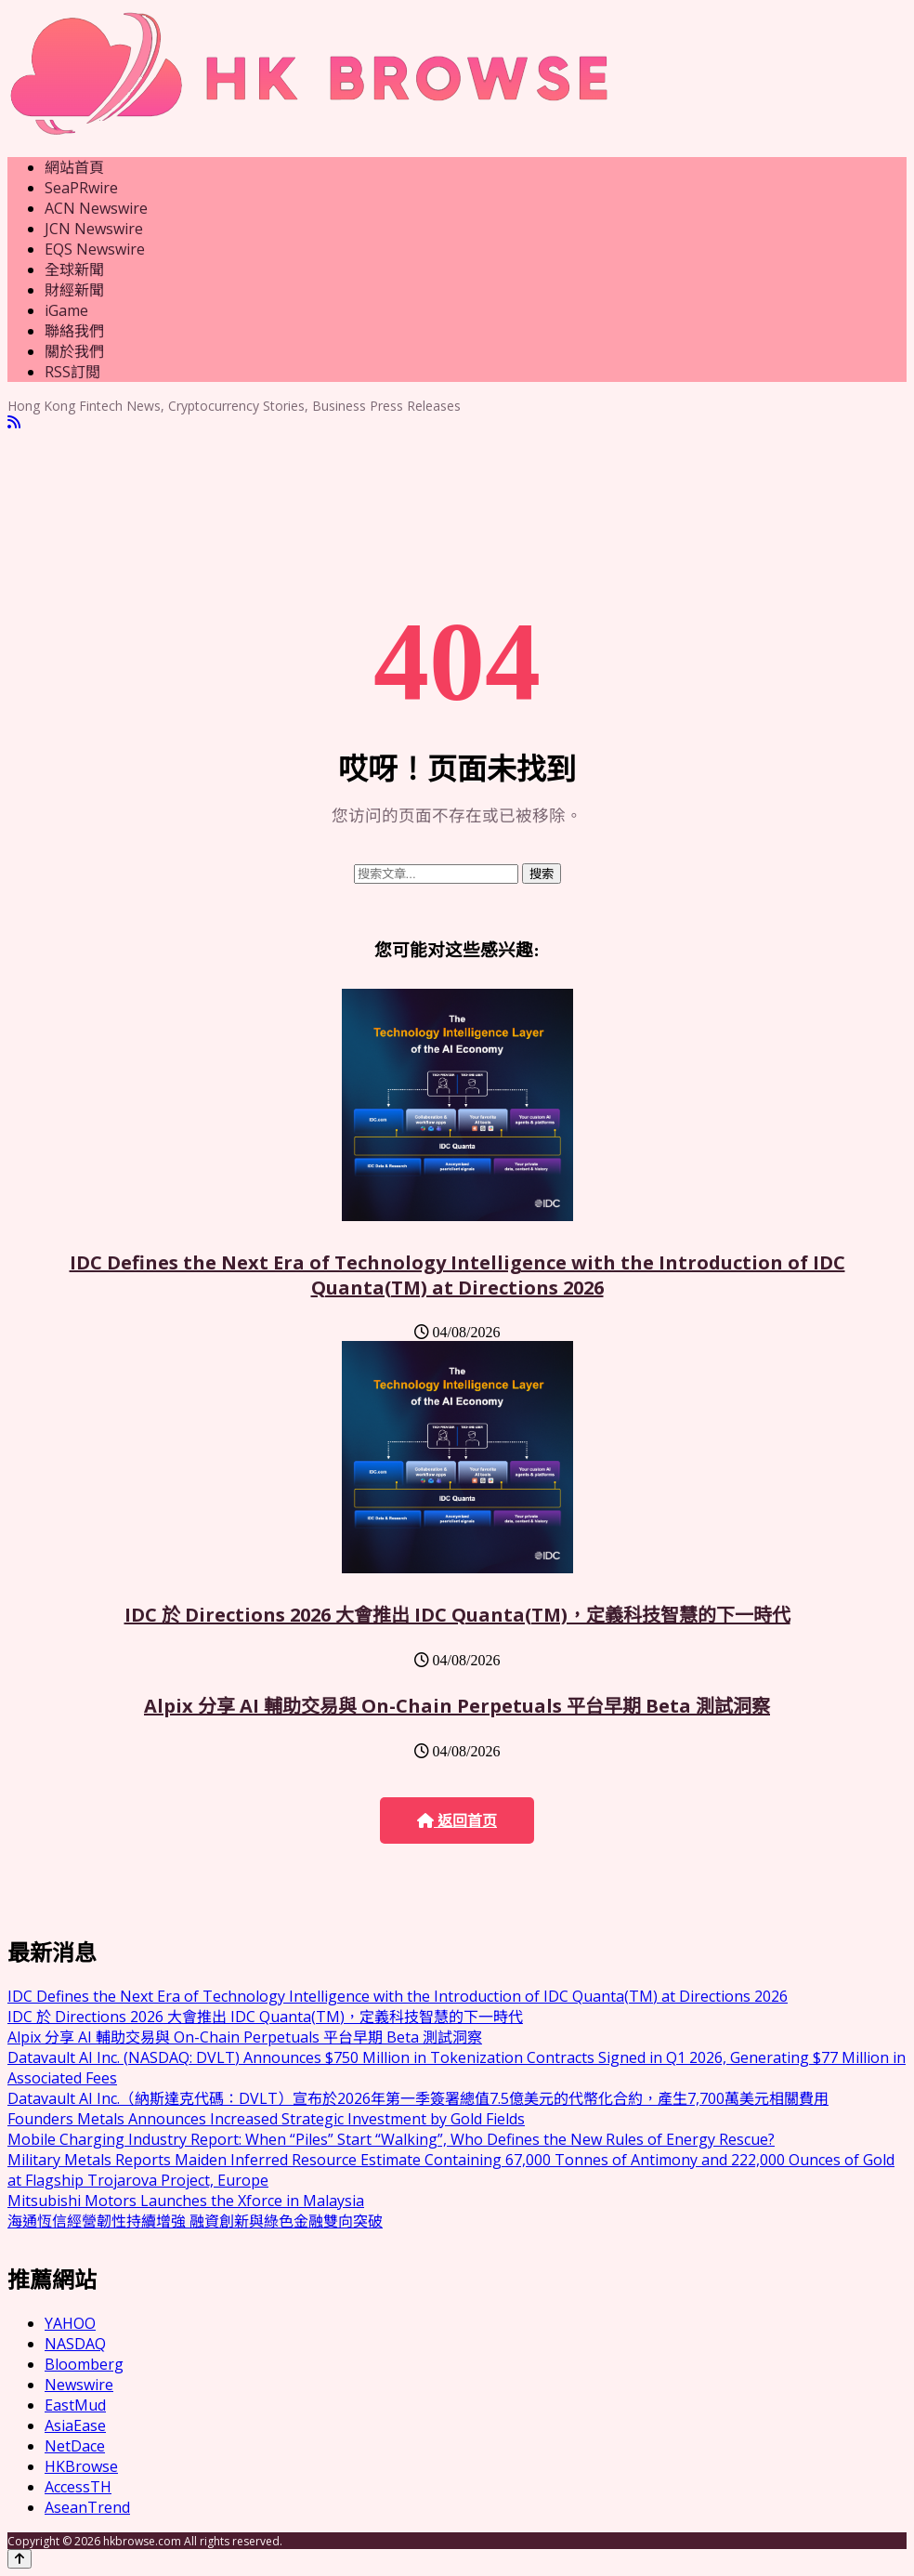  What do you see at coordinates (84, 2364) in the screenshot?
I see `Bloomberg` at bounding box center [84, 2364].